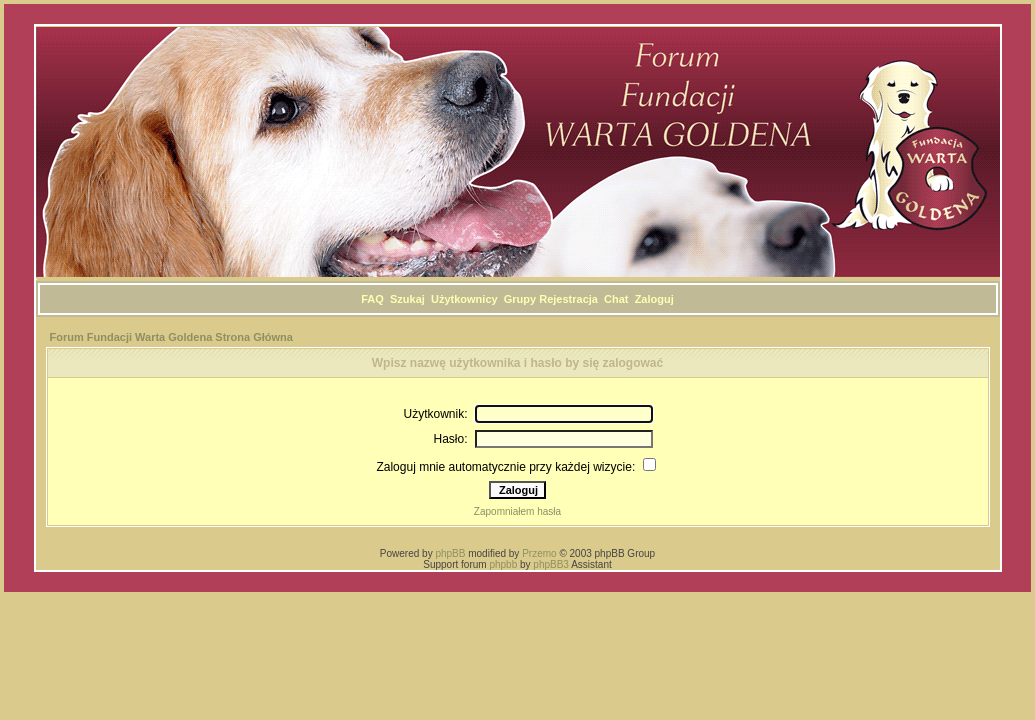  Describe the element at coordinates (503, 564) in the screenshot. I see `phpbb` at that location.